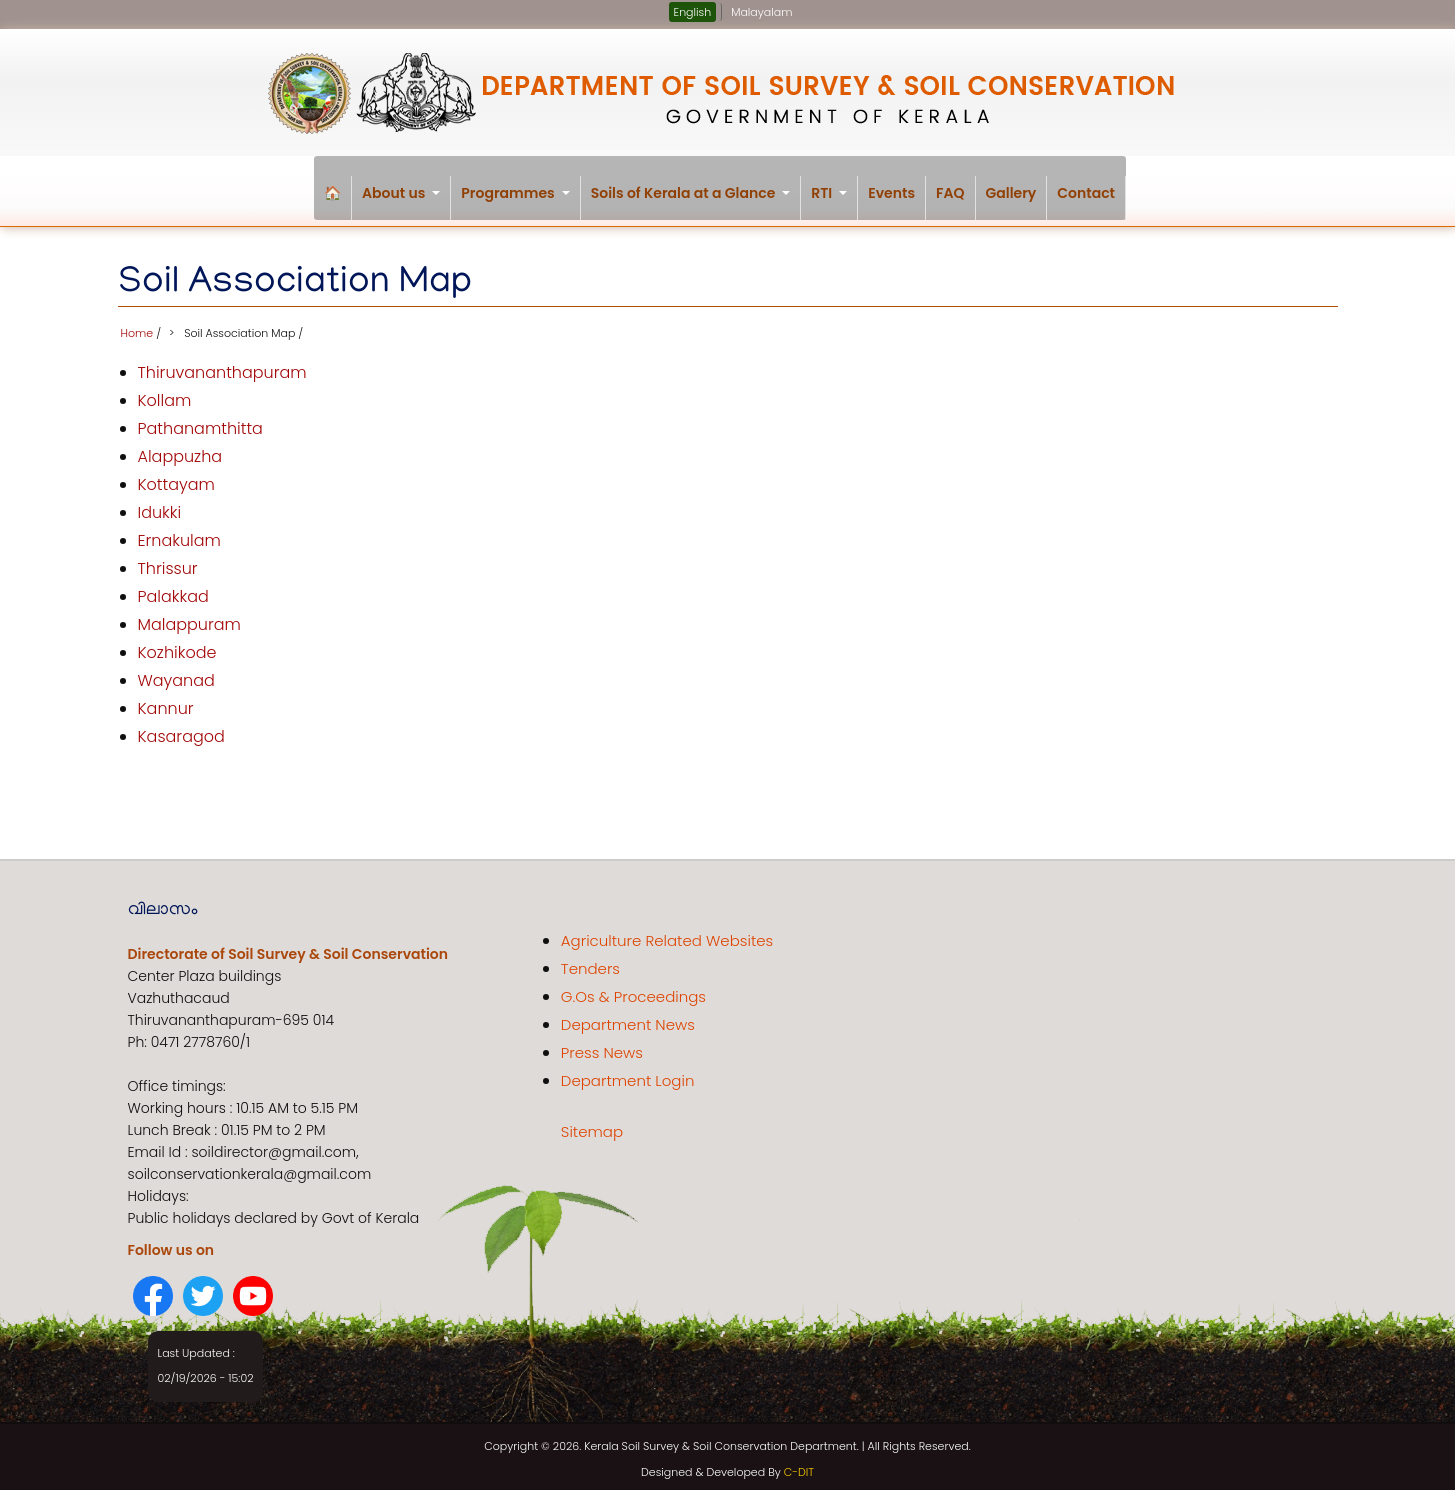 The image size is (1455, 1490). What do you see at coordinates (628, 1018) in the screenshot?
I see `Department News` at bounding box center [628, 1018].